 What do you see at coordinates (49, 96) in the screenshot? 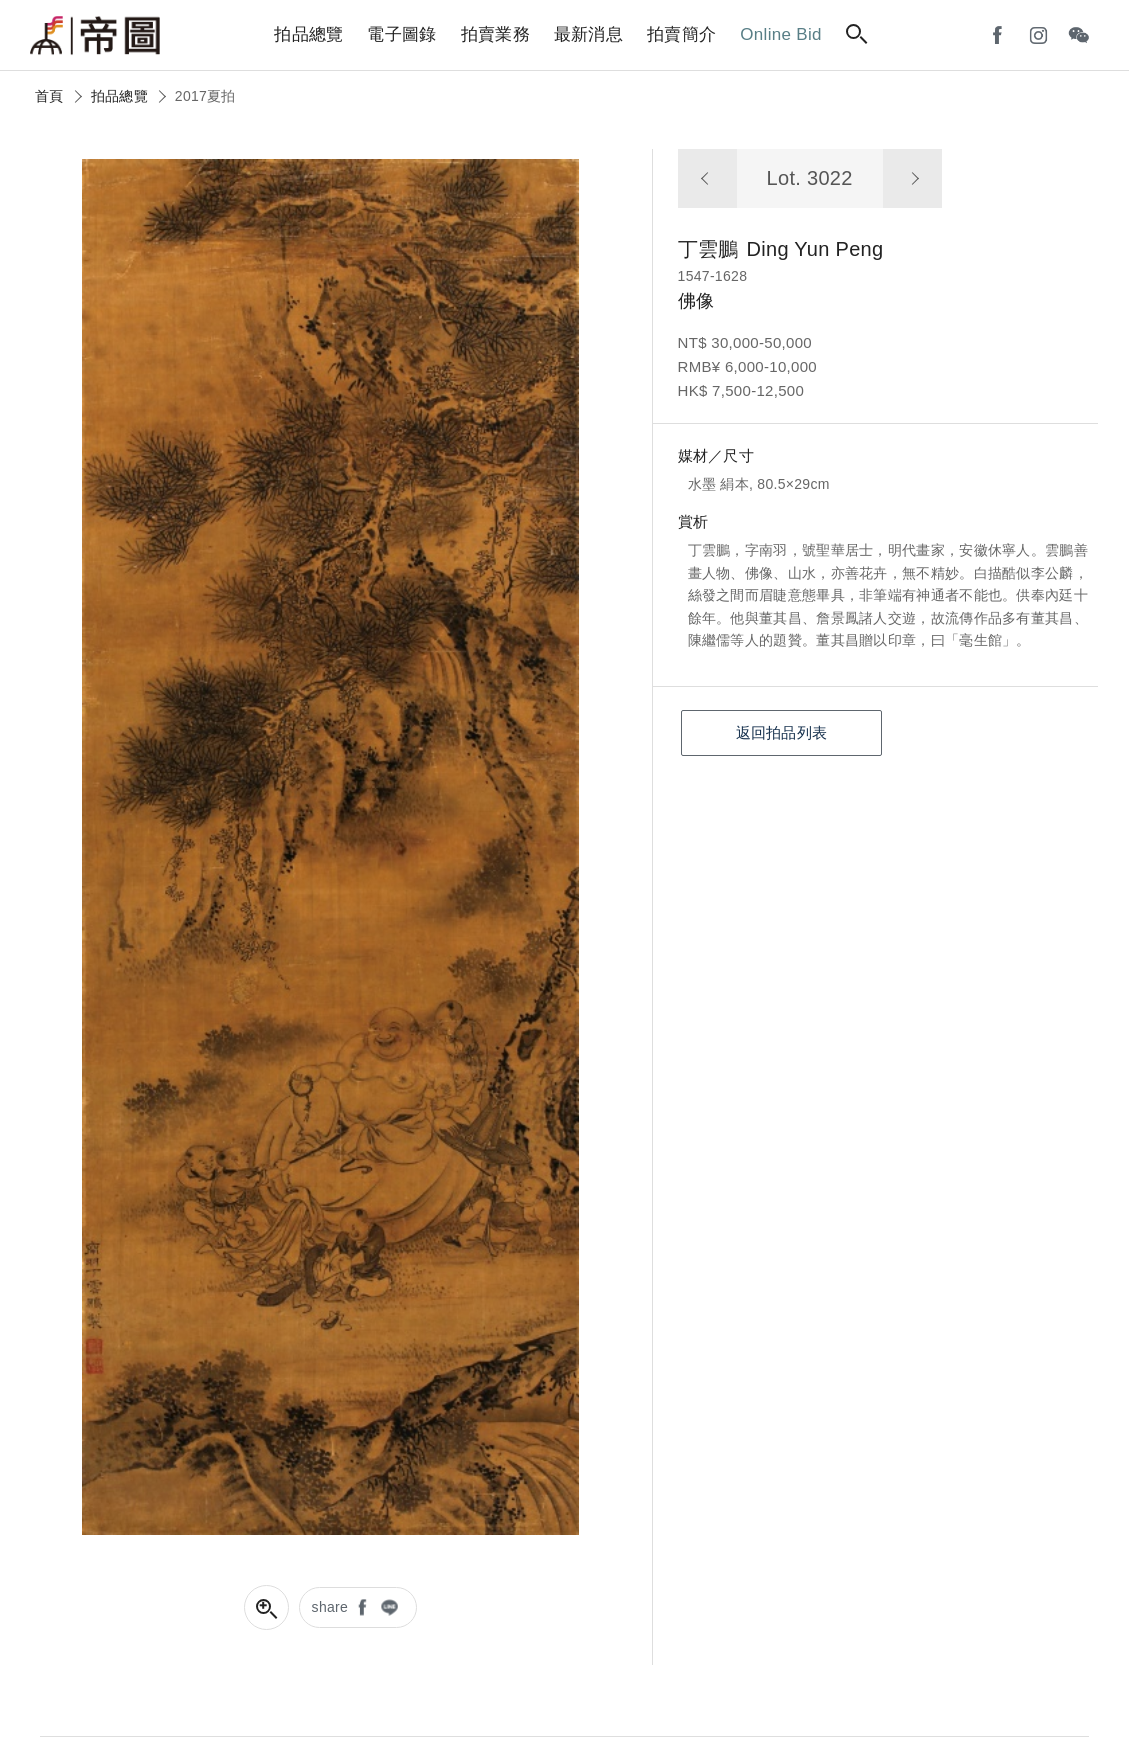
I see `首頁` at bounding box center [49, 96].